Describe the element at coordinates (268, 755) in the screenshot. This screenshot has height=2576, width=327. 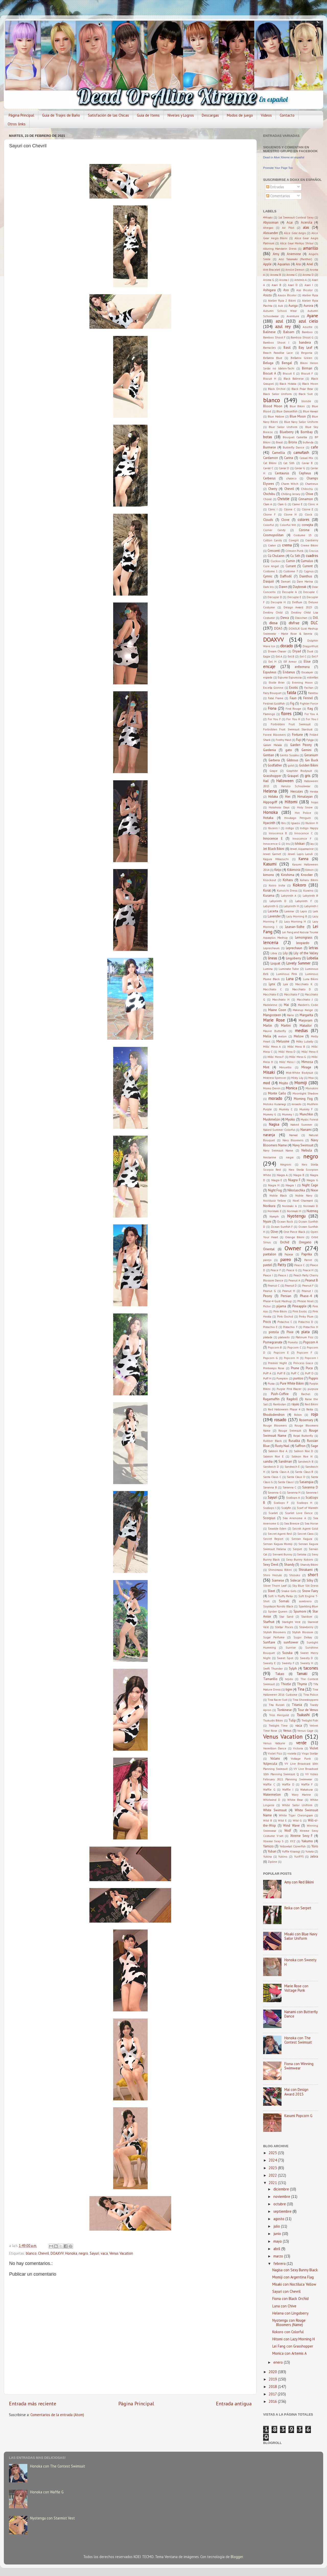
I see `Gentian` at that location.